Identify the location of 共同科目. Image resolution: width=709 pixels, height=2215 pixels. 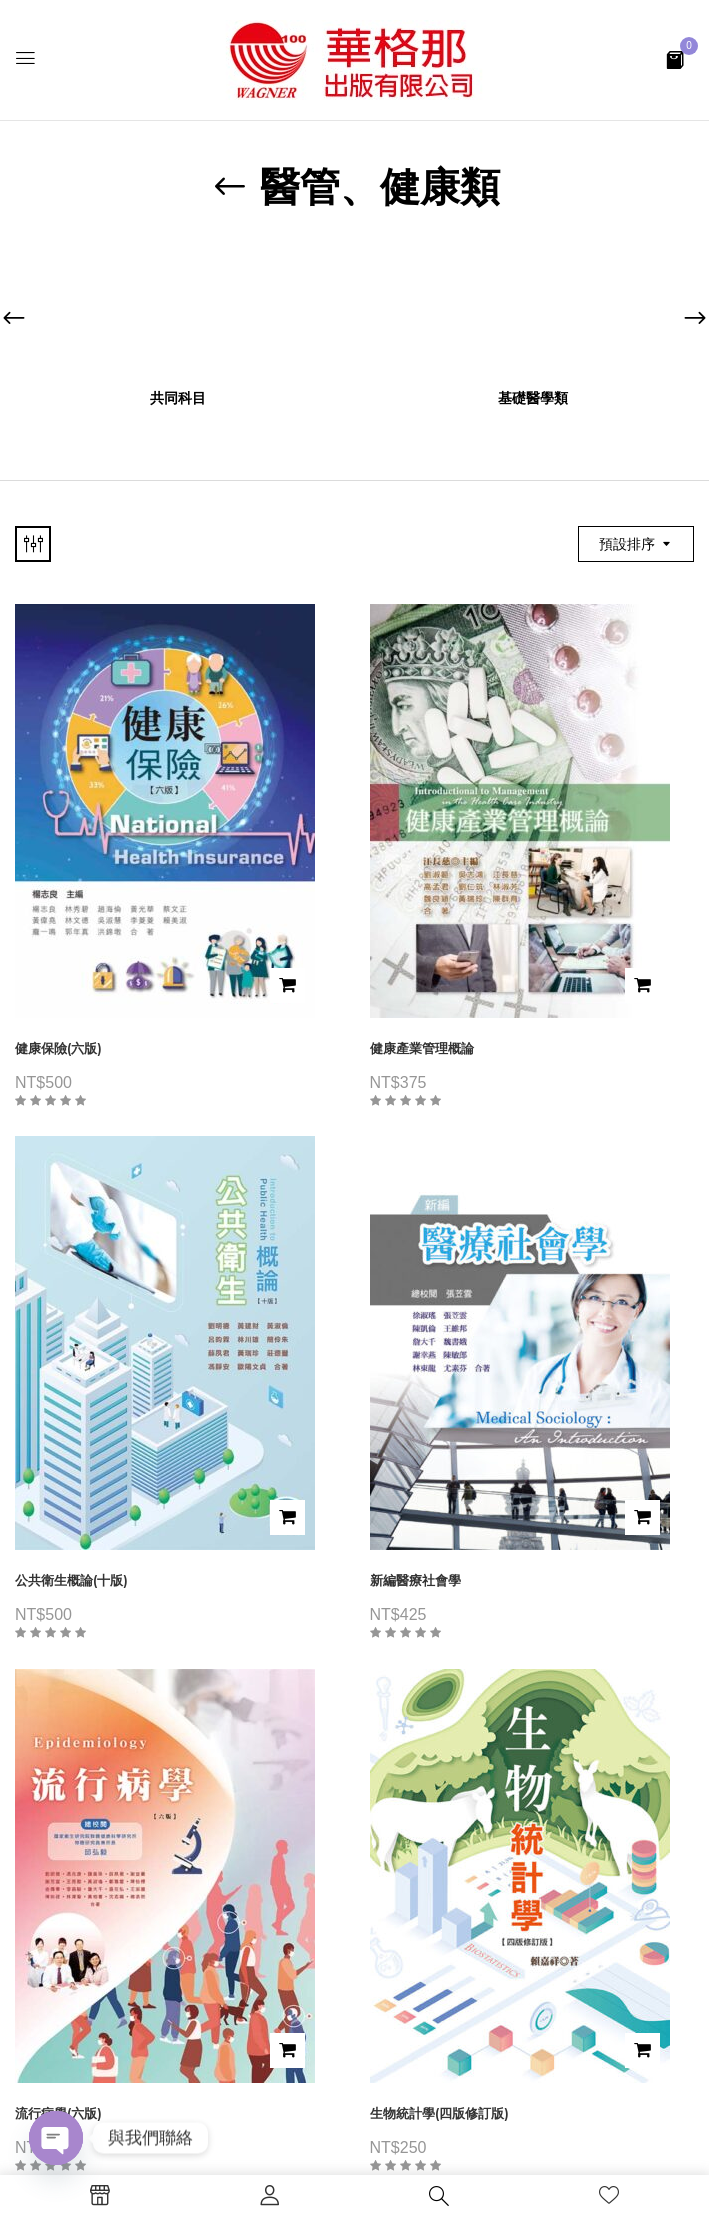
(178, 398).